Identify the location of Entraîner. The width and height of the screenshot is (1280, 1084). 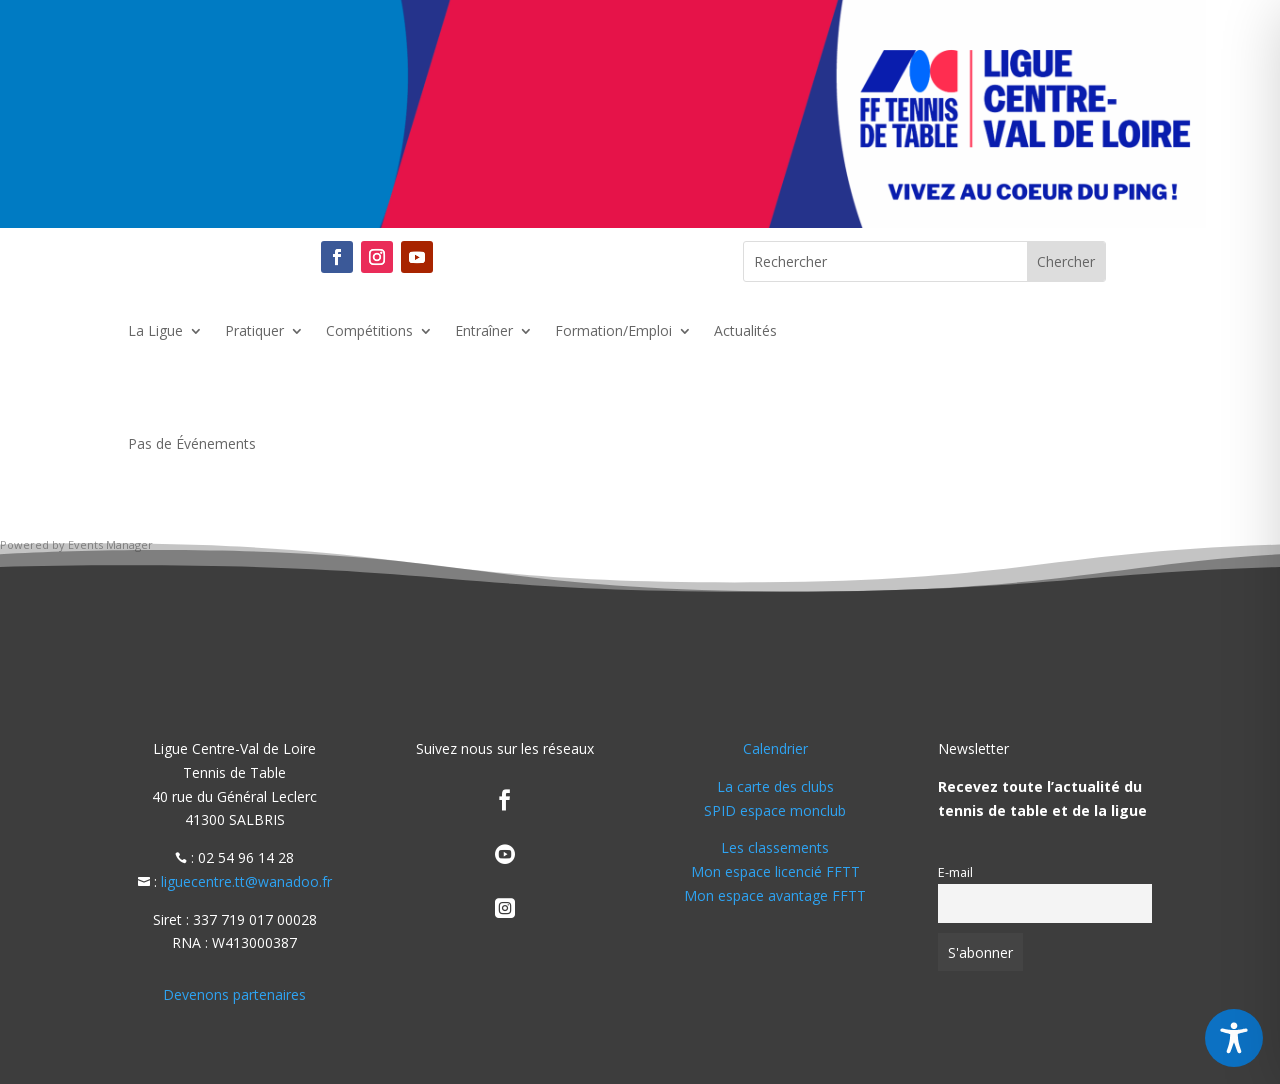
(484, 332).